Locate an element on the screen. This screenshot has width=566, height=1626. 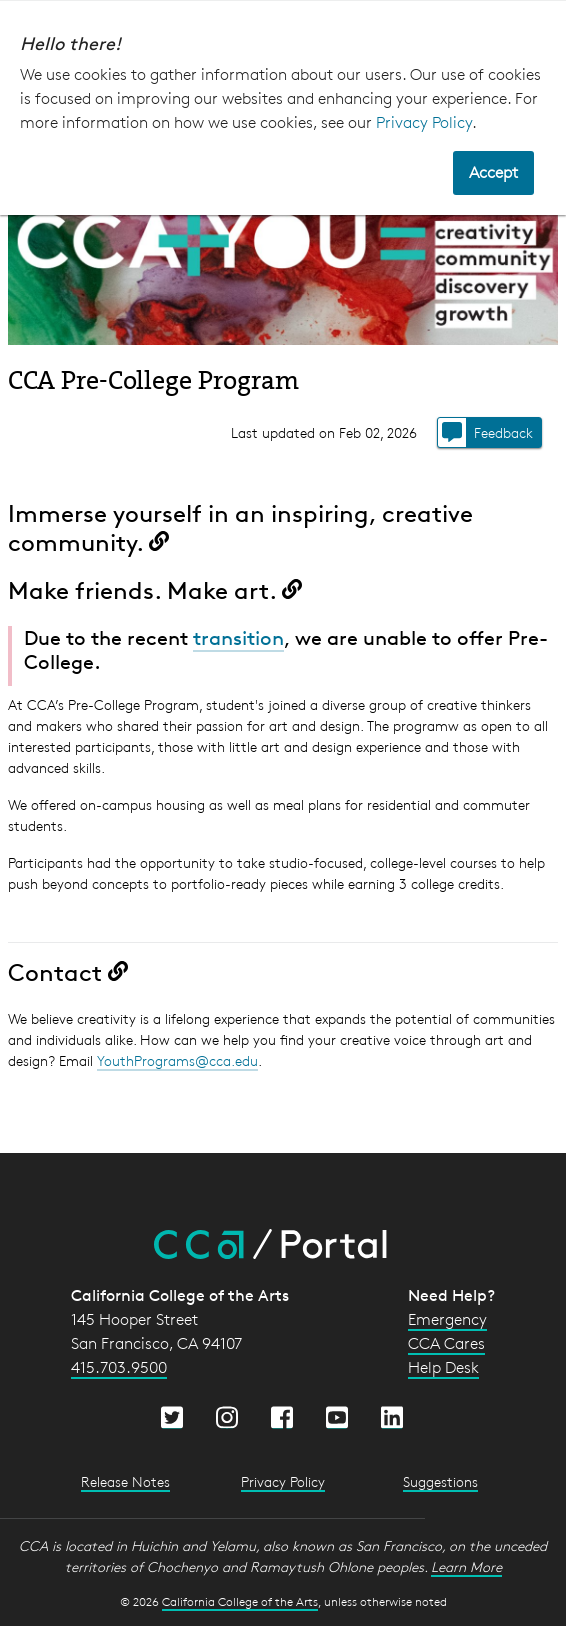
CCA Cares is located at coordinates (446, 1343).